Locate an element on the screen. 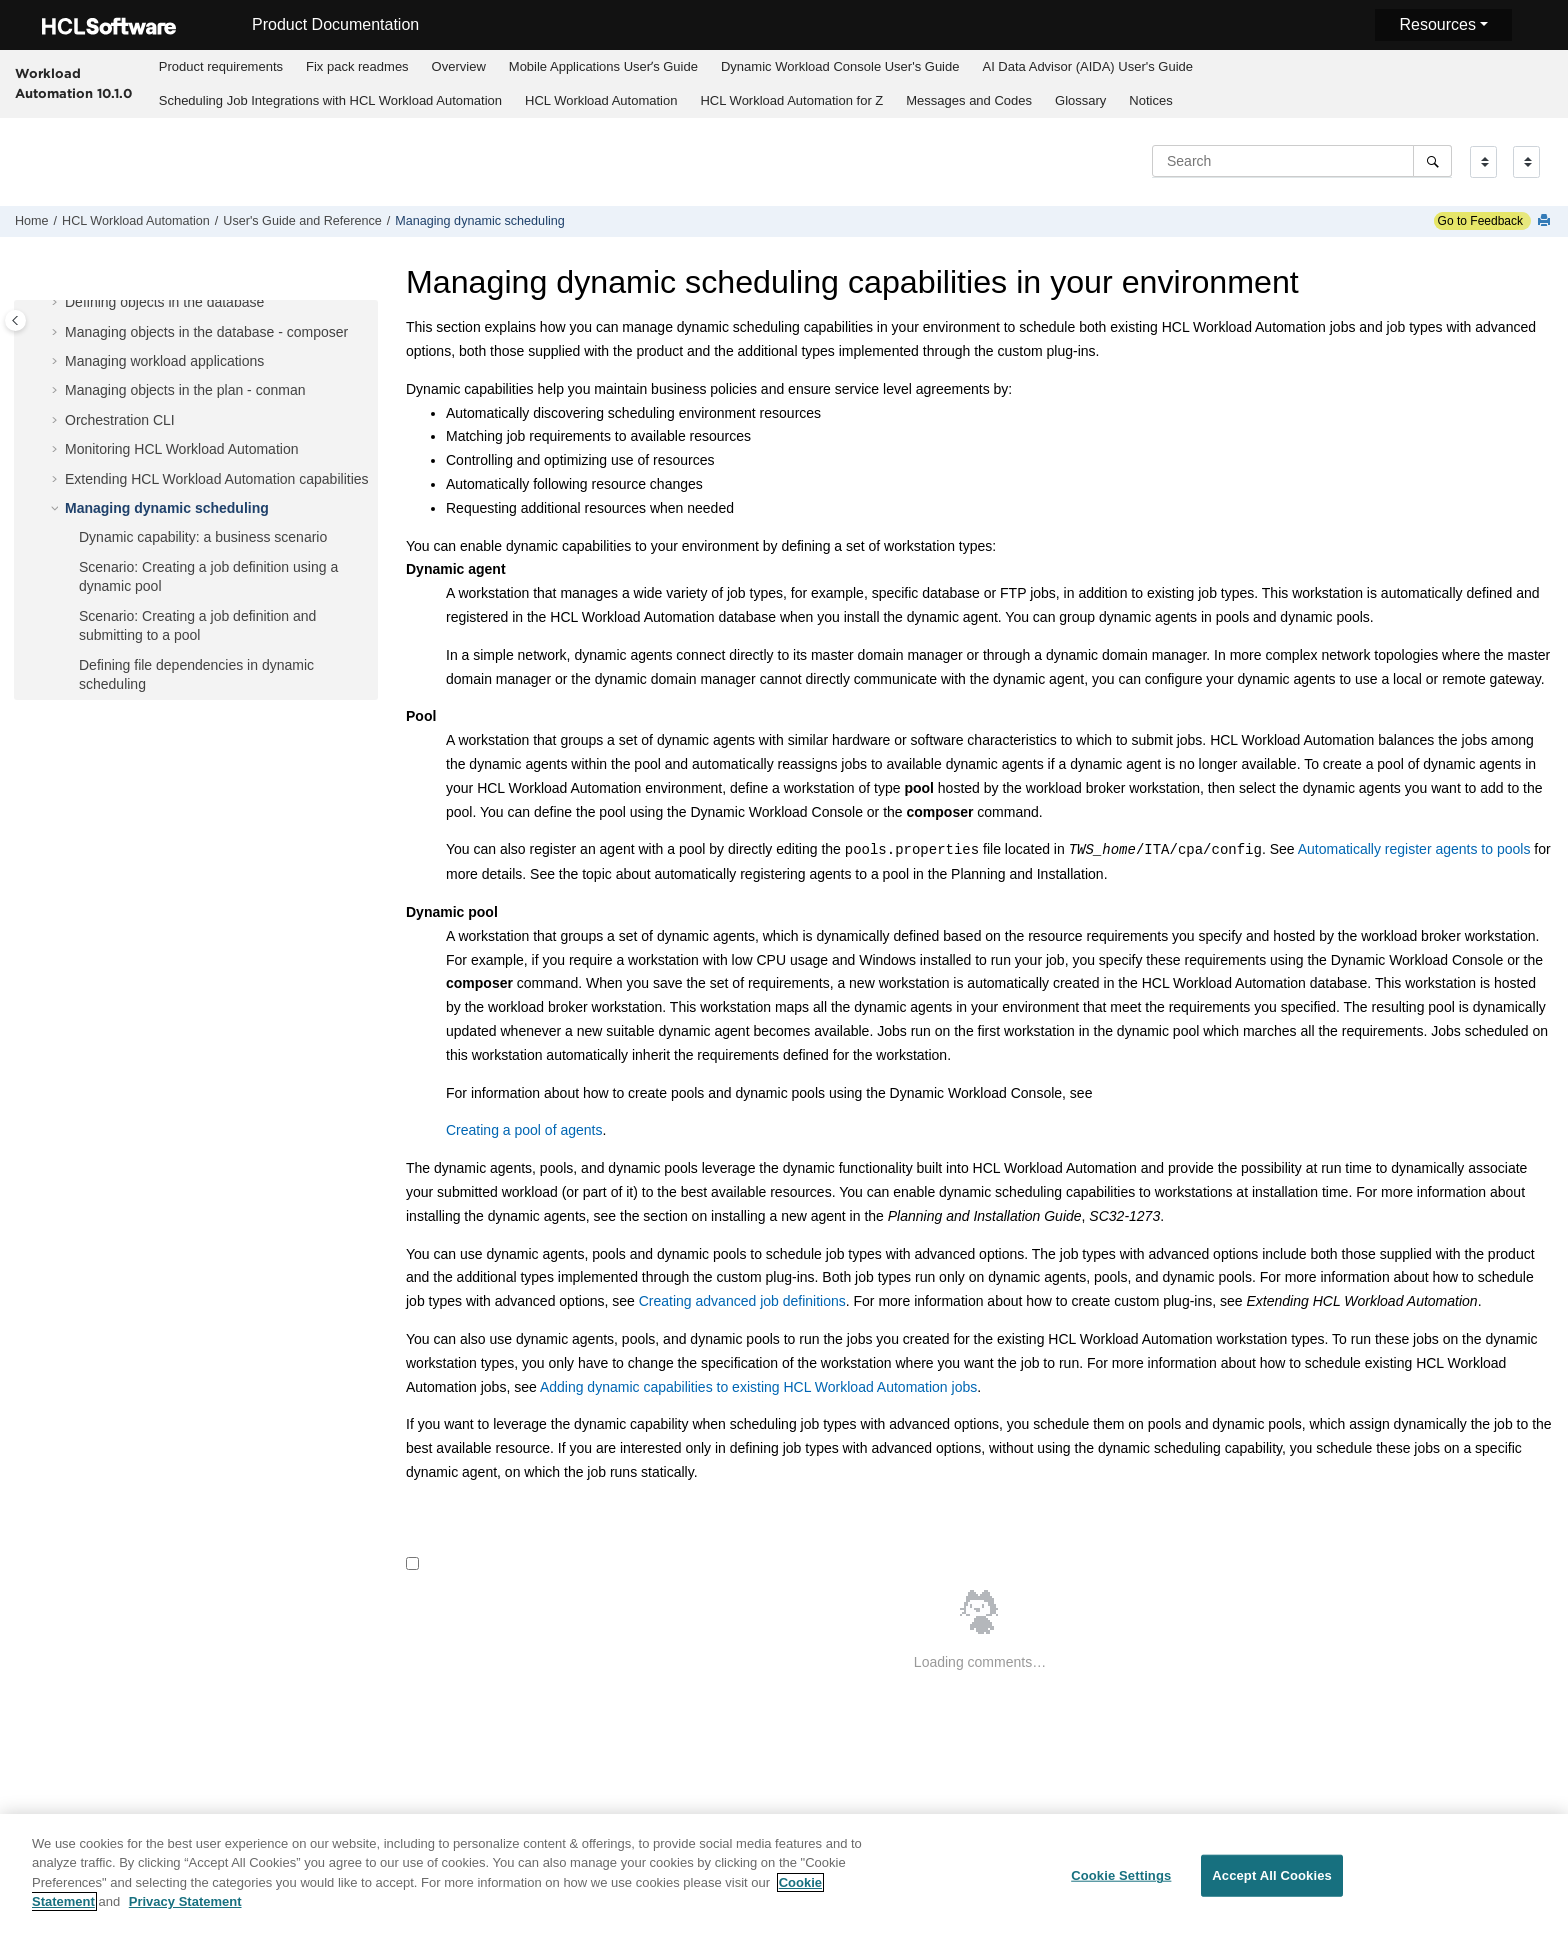 Image resolution: width=1568 pixels, height=1935 pixels. Privacy Statement is located at coordinates (185, 1911).